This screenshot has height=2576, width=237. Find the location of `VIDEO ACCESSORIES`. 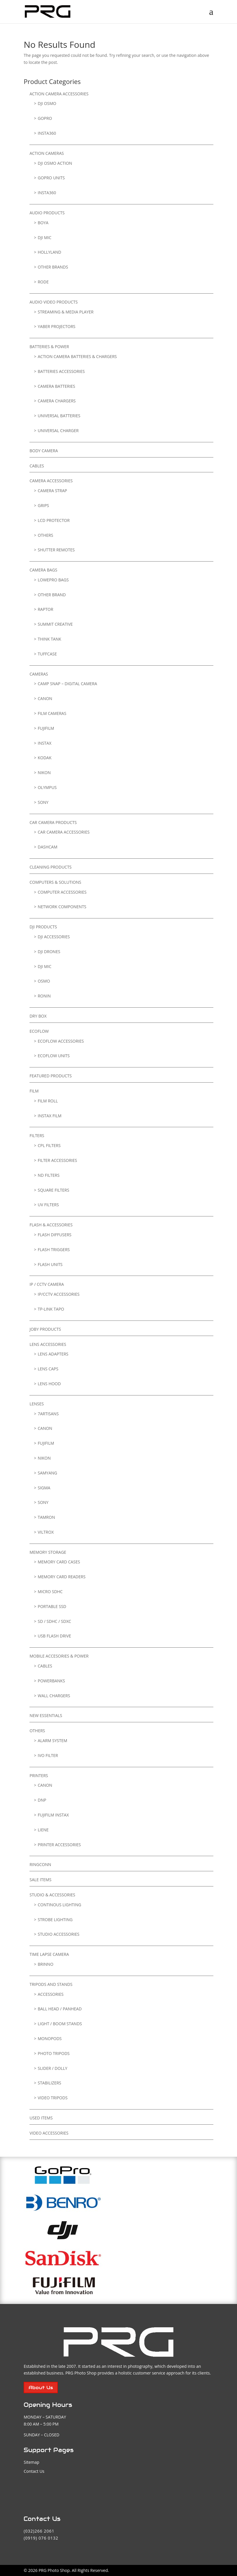

VIDEO ACCESSORIES is located at coordinates (48, 2133).